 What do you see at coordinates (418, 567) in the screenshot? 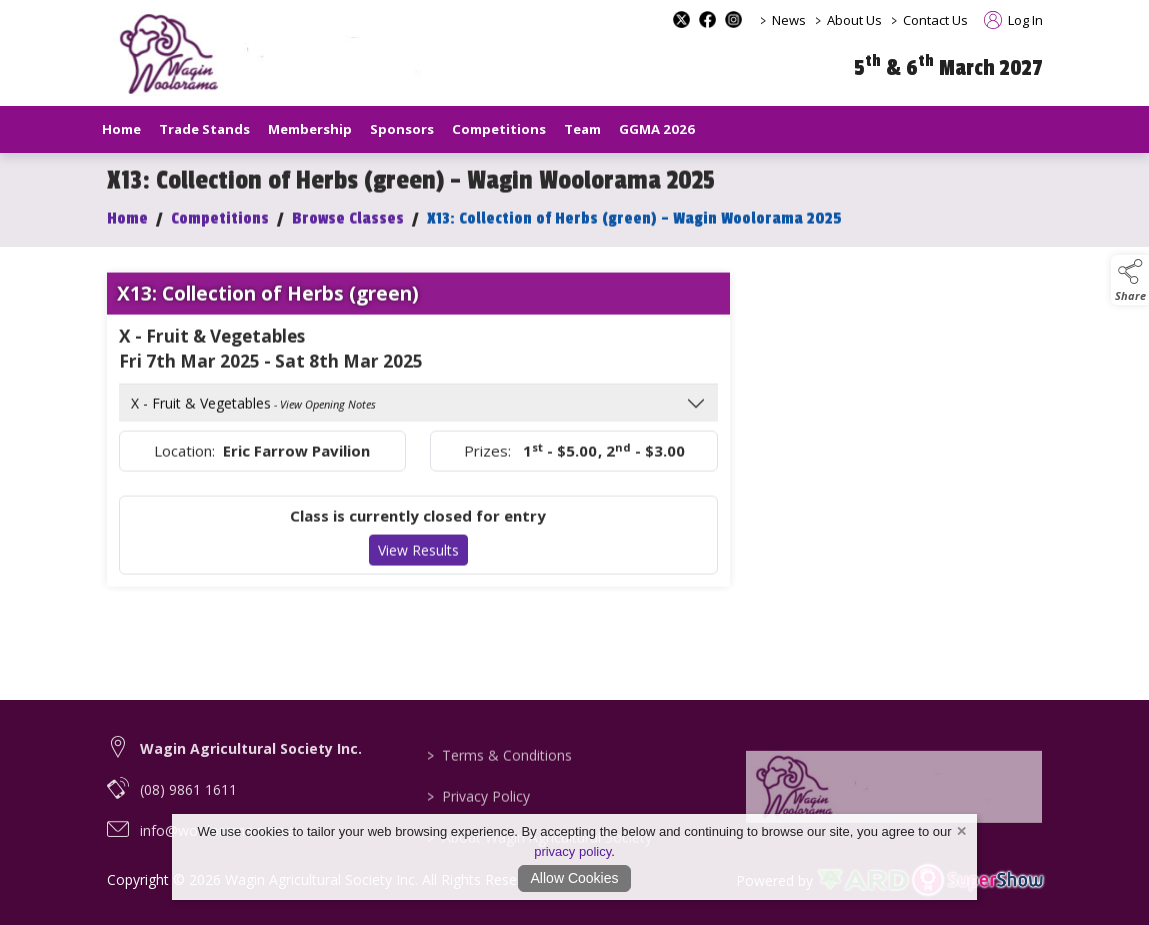
I see `View Results` at bounding box center [418, 567].